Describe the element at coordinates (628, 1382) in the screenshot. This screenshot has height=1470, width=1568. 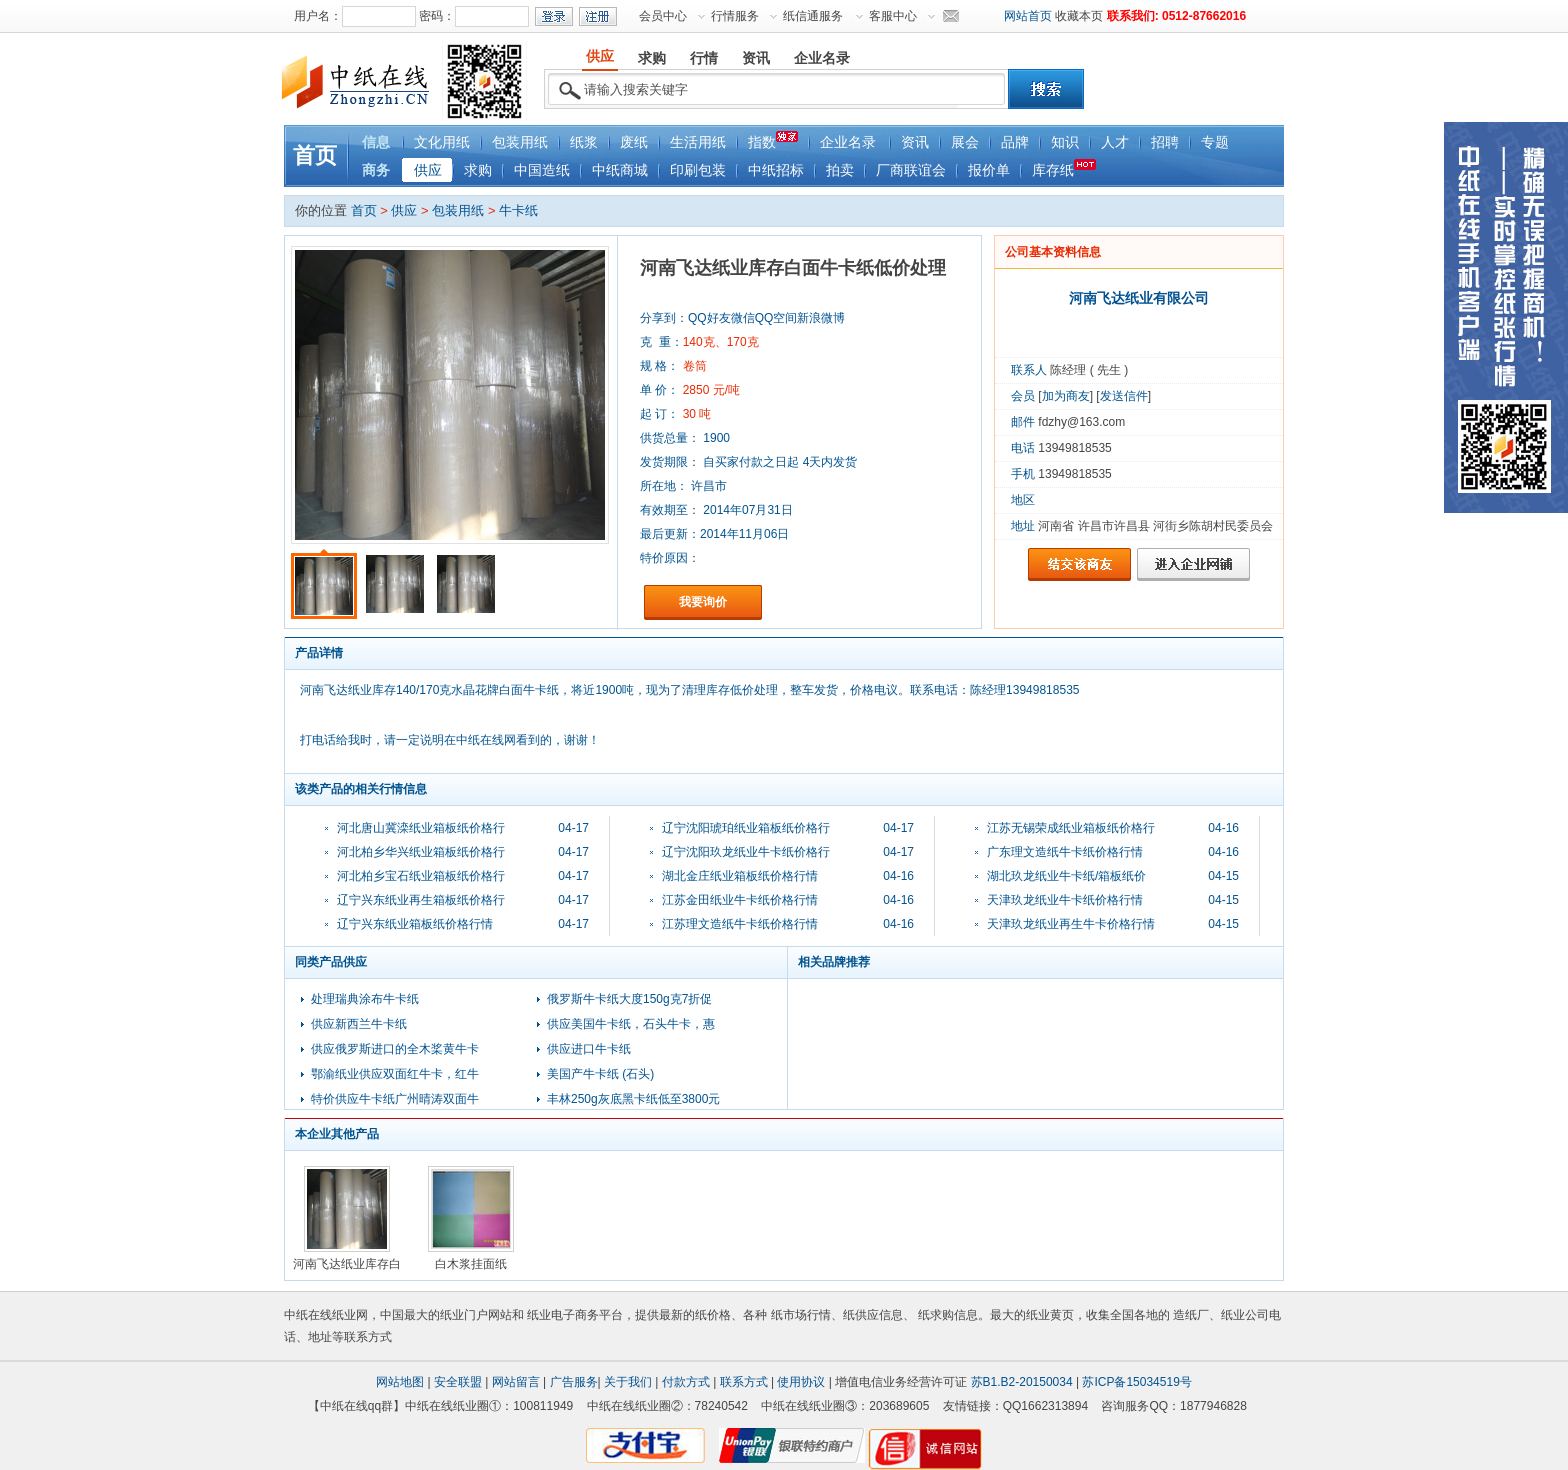
I see `关于我们` at that location.